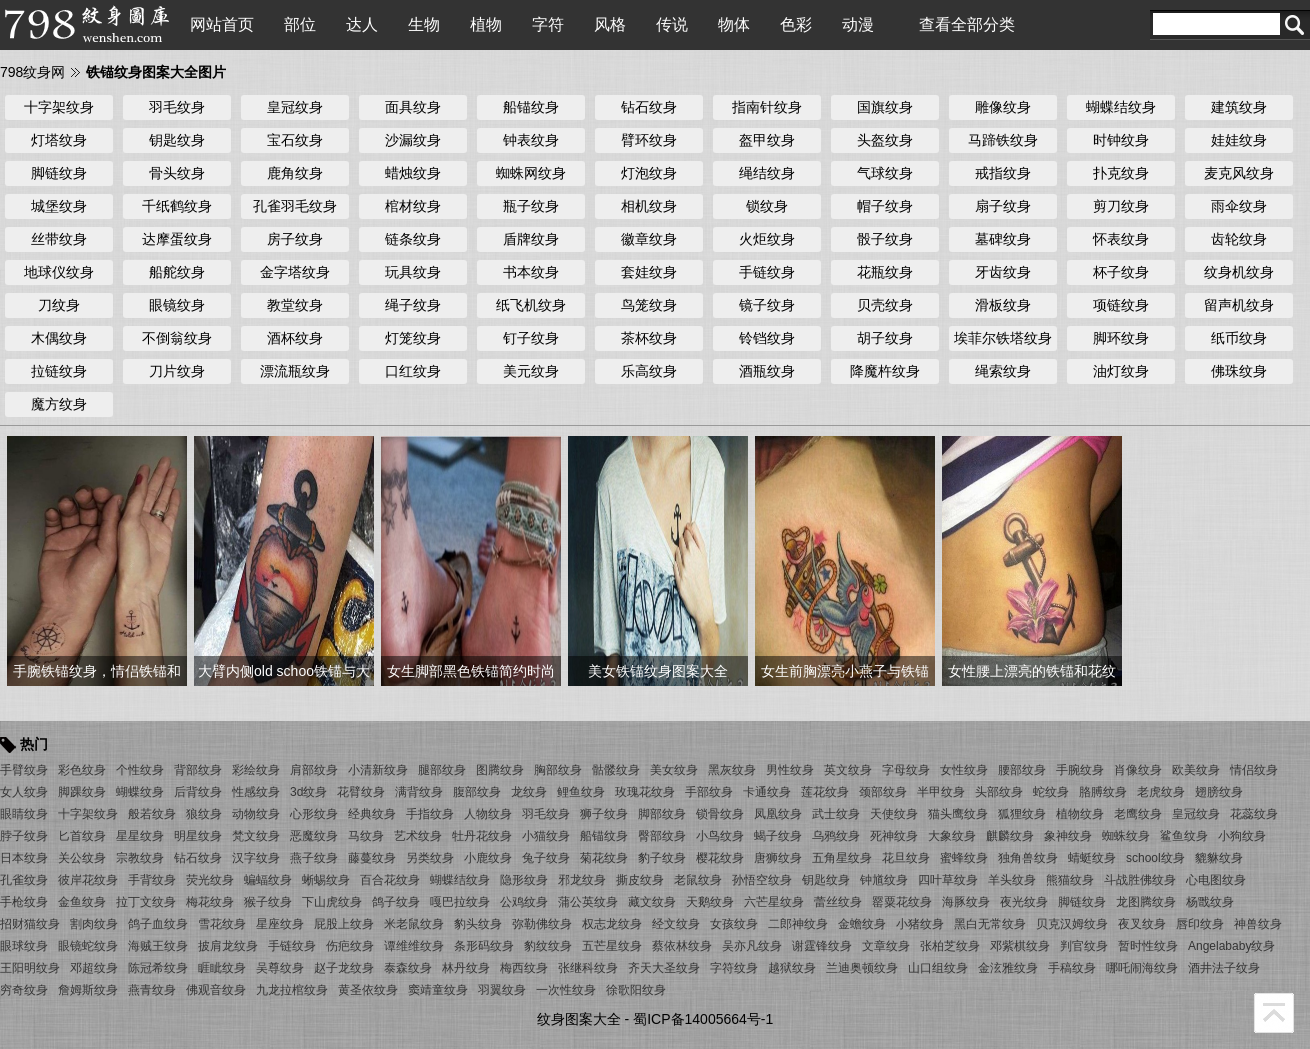 This screenshot has height=1049, width=1310. I want to click on 海贼王纹身, so click(158, 946).